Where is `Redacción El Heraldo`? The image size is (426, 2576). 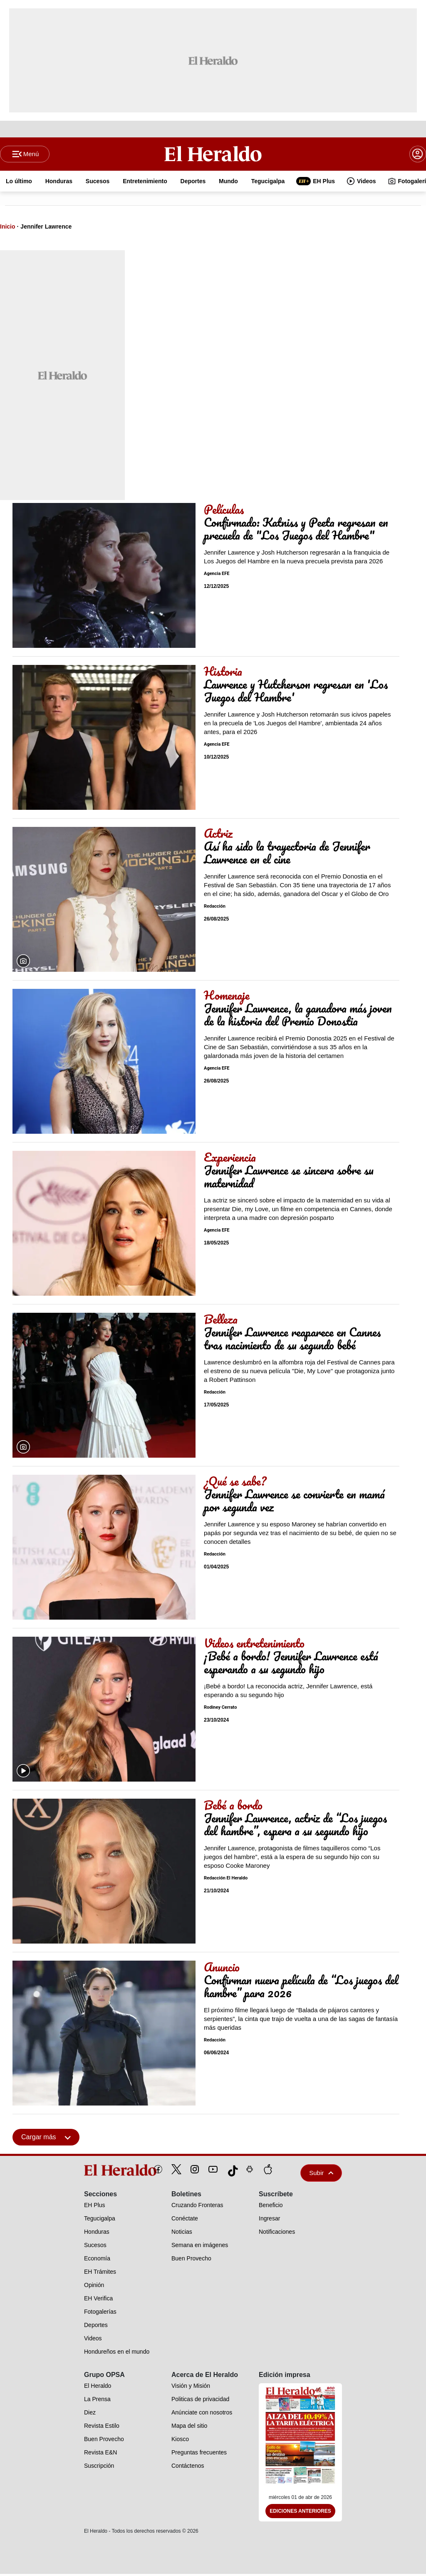
Redacción El Heraldo is located at coordinates (226, 1880).